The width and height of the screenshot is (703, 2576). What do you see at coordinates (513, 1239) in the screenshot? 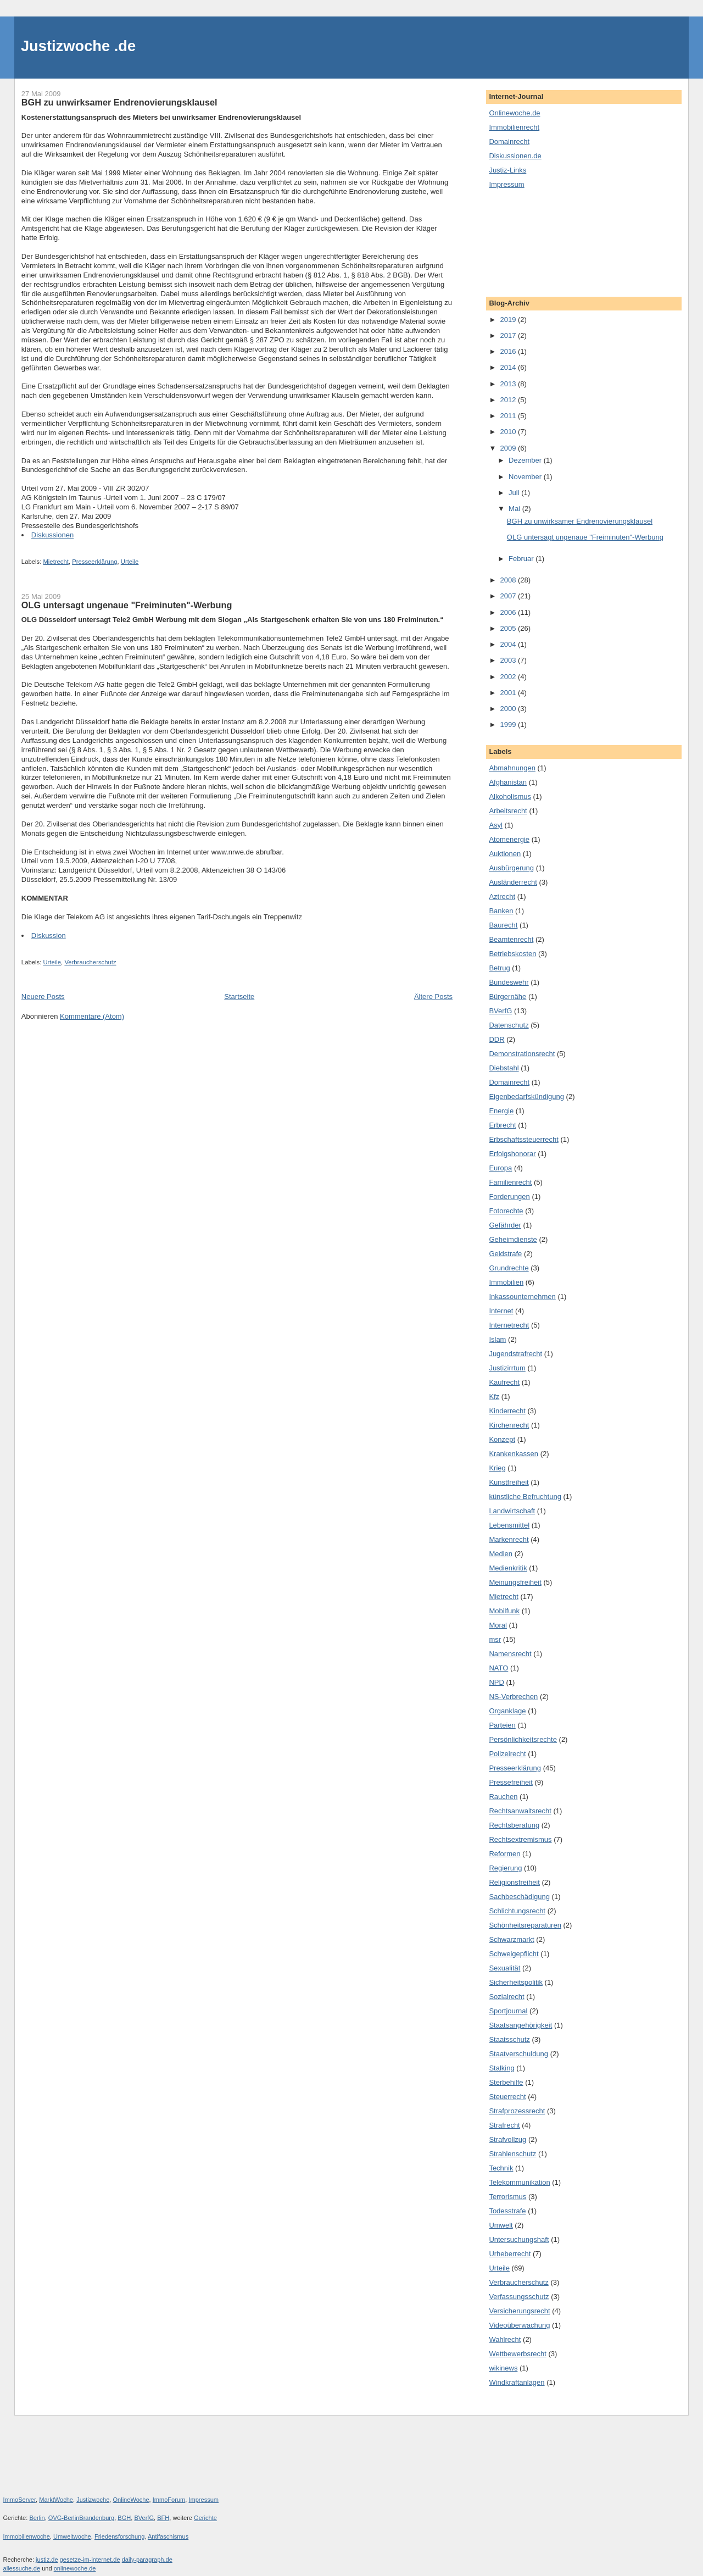
I see `Geheimdienste` at bounding box center [513, 1239].